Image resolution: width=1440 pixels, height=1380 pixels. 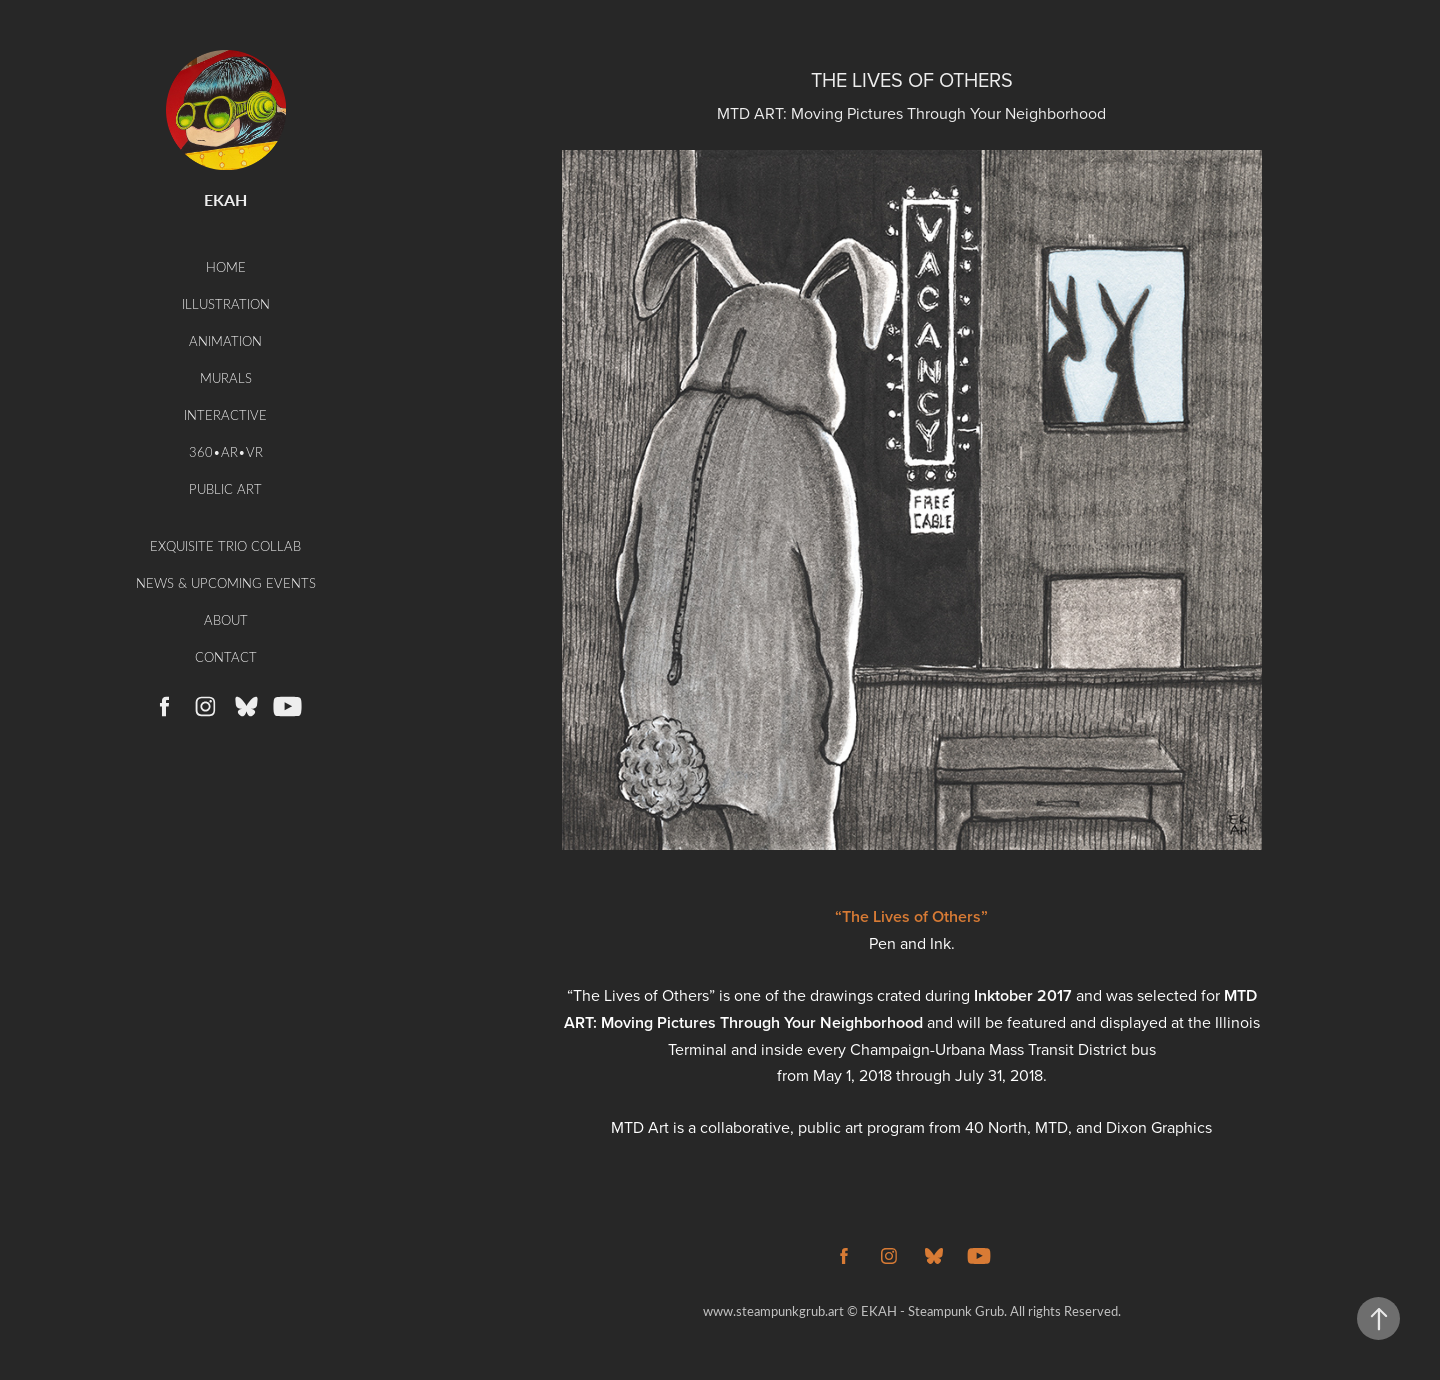 What do you see at coordinates (226, 451) in the screenshot?
I see `360•AR•VR` at bounding box center [226, 451].